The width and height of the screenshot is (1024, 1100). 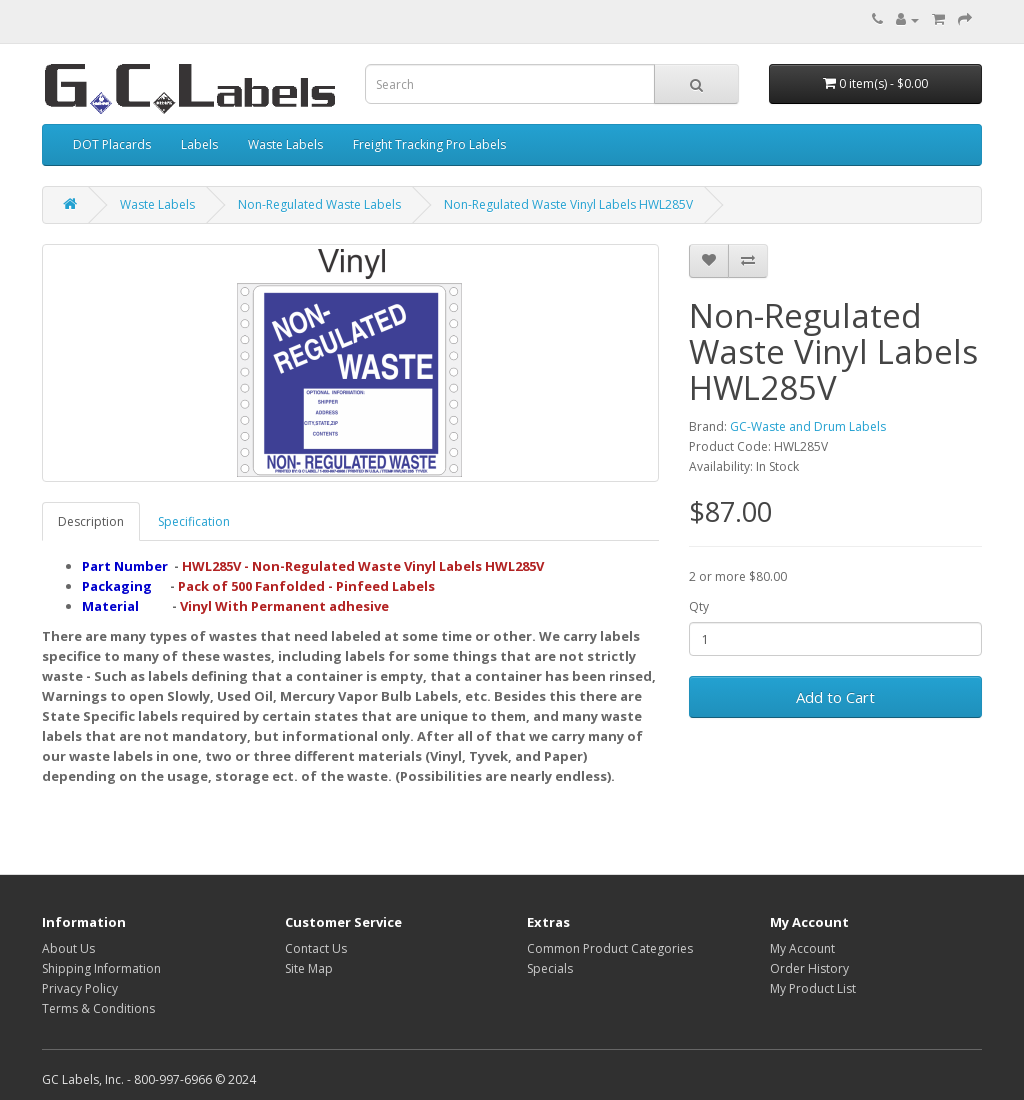 I want to click on My Product List, so click(x=813, y=988).